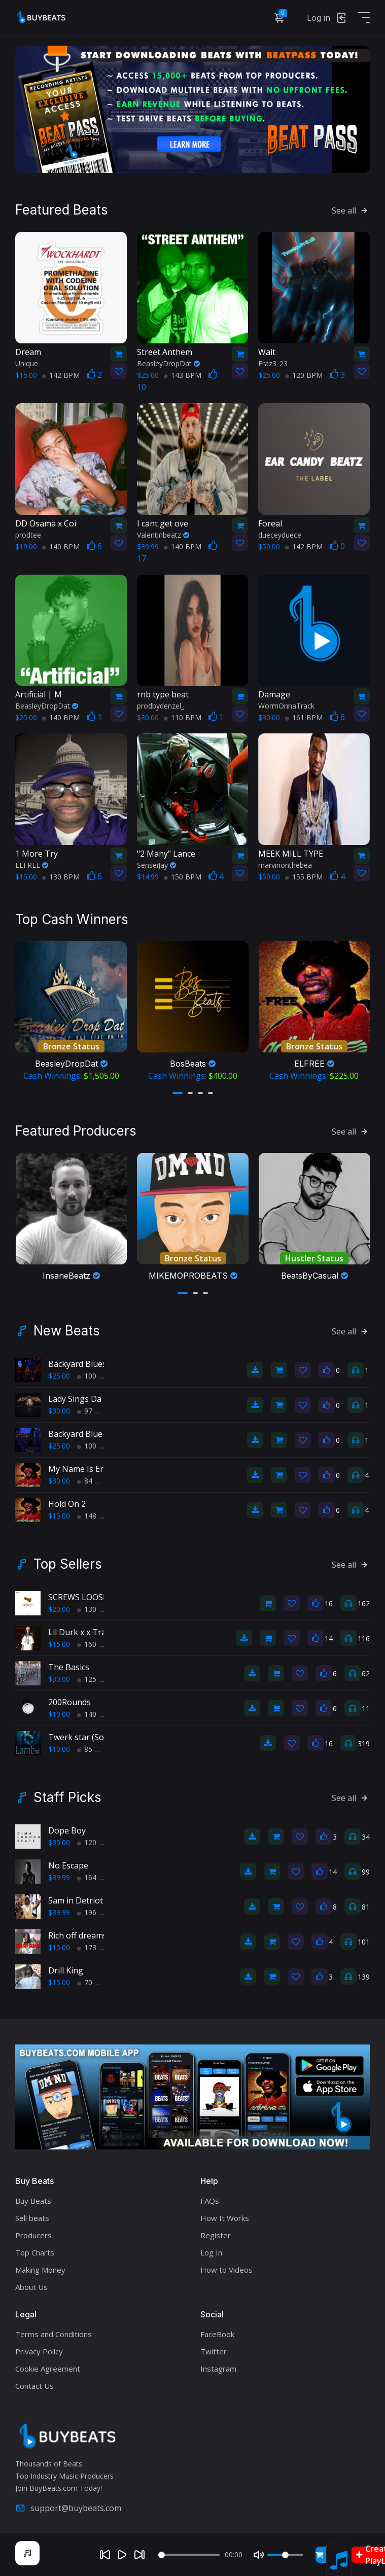 This screenshot has height=2576, width=385. I want to click on 196 BPM, so click(96, 1912).